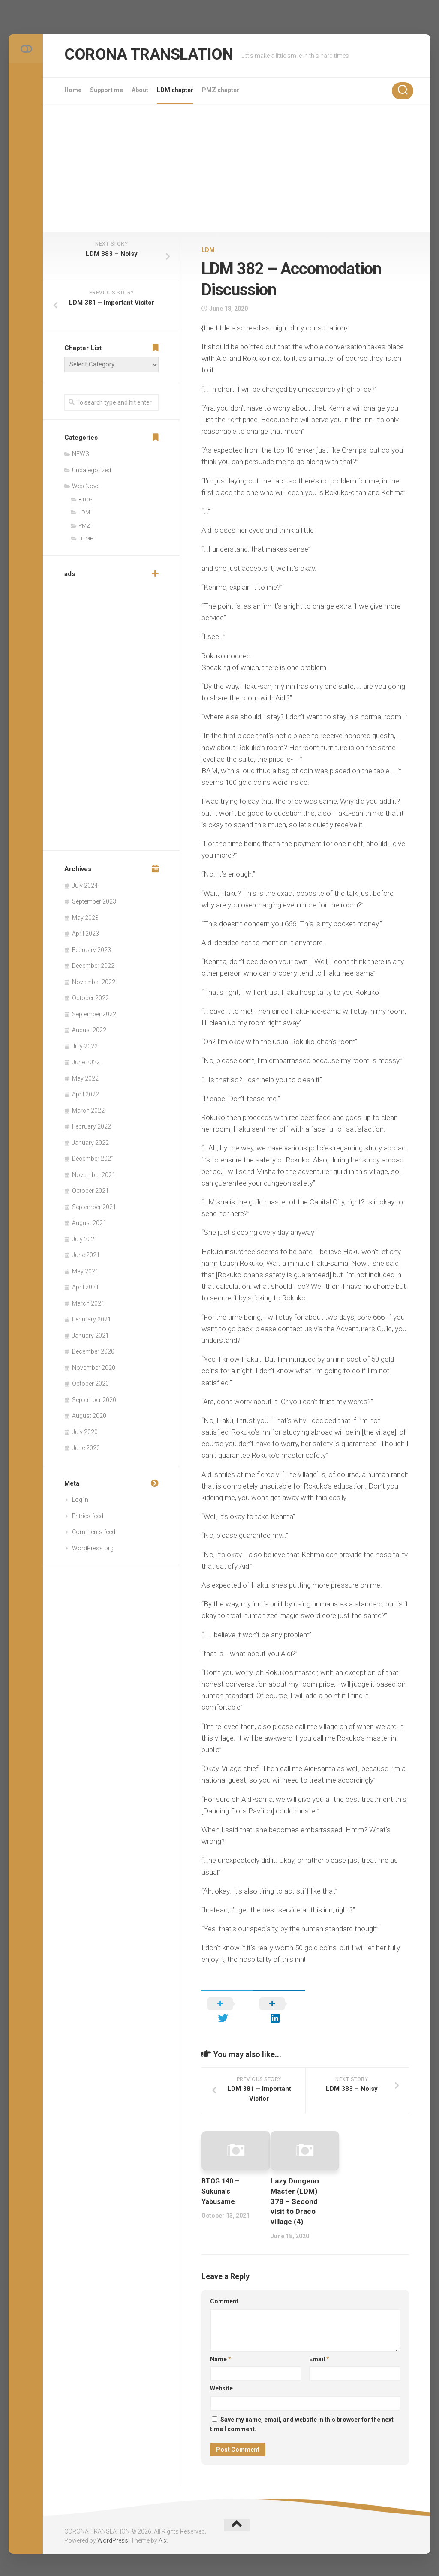 The width and height of the screenshot is (439, 2576). What do you see at coordinates (93, 1174) in the screenshot?
I see `November 2021` at bounding box center [93, 1174].